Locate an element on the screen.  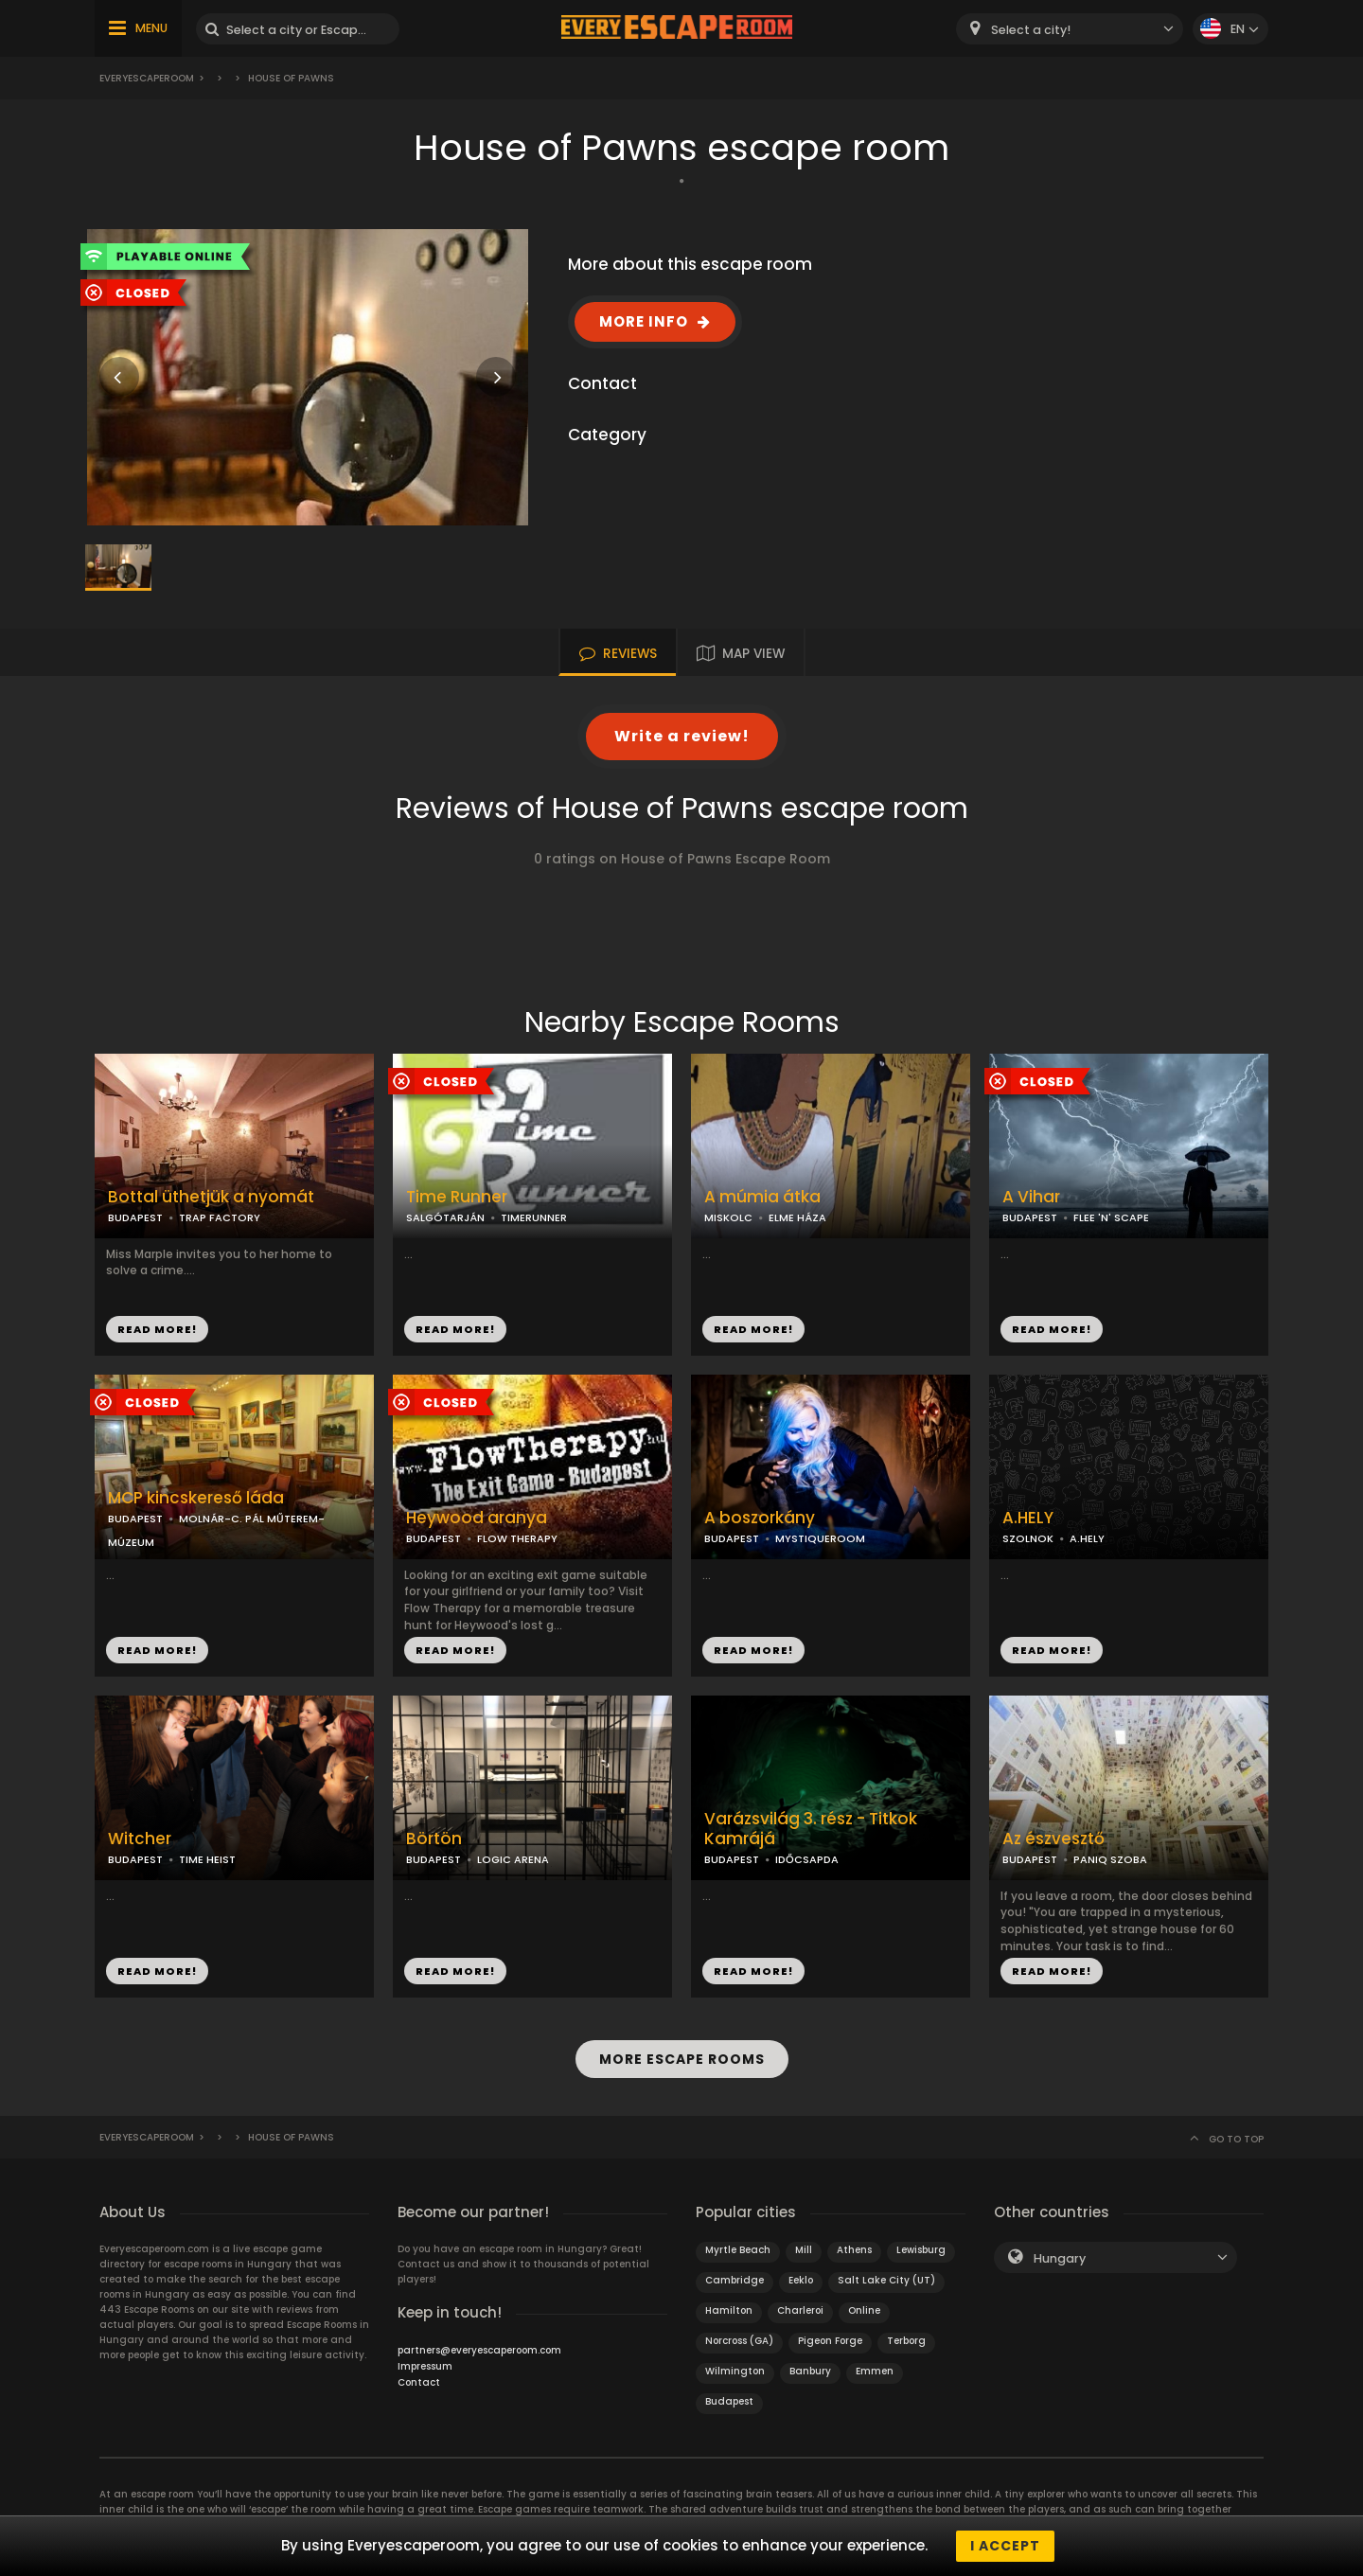
FLOW THERAPY is located at coordinates (517, 1538).